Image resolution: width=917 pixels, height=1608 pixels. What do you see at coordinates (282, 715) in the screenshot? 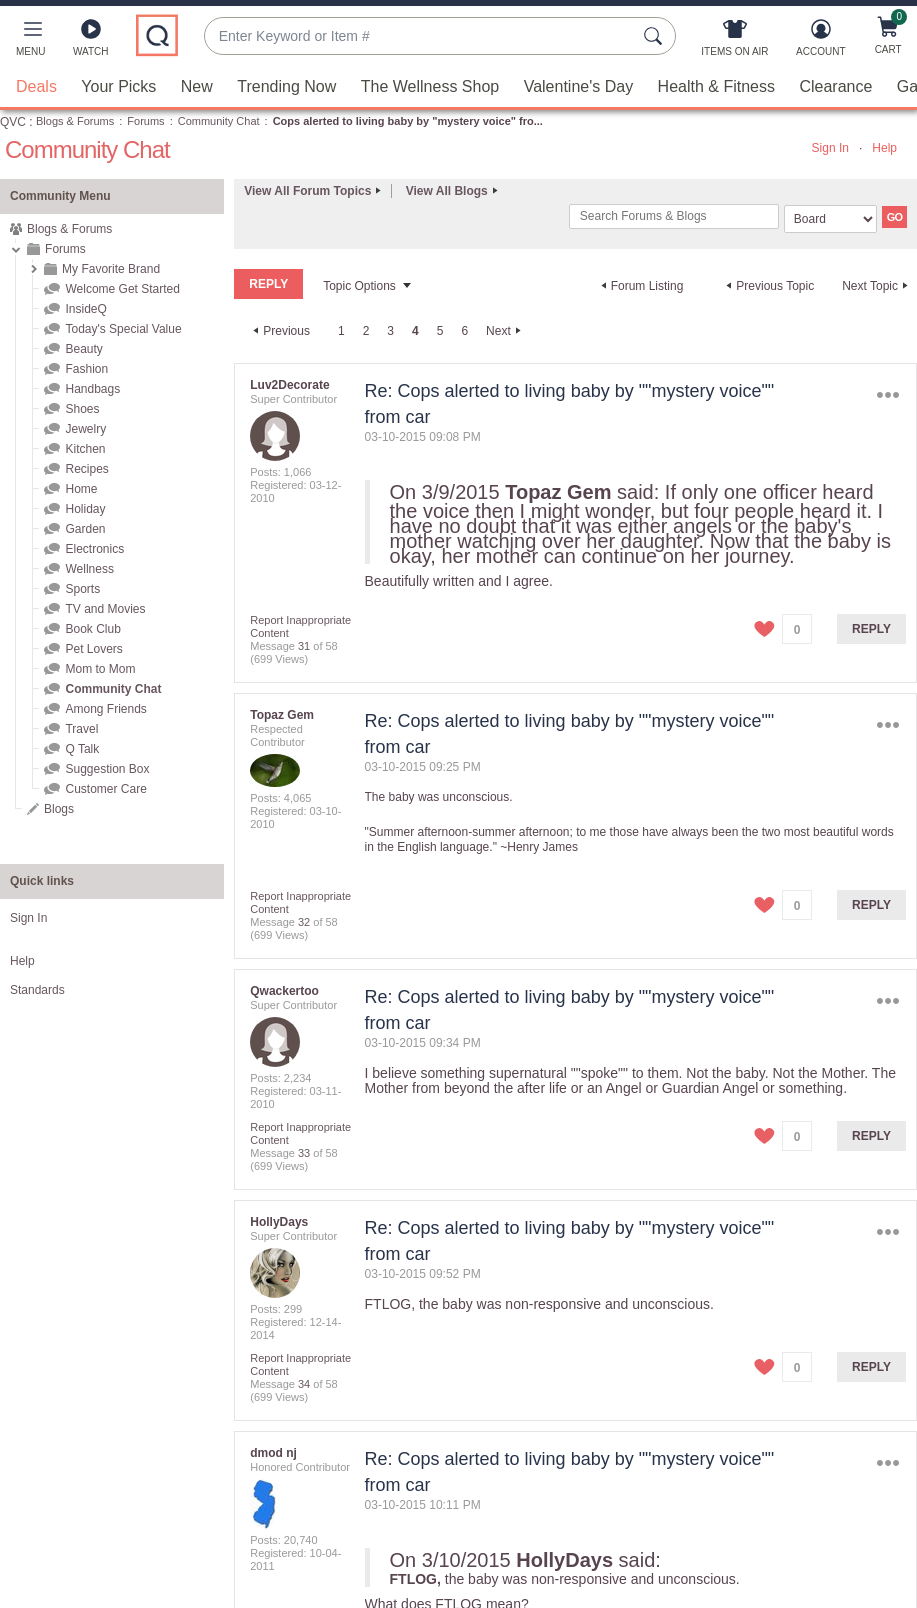
I see `[View Profile of Topaz Gem]` at bounding box center [282, 715].